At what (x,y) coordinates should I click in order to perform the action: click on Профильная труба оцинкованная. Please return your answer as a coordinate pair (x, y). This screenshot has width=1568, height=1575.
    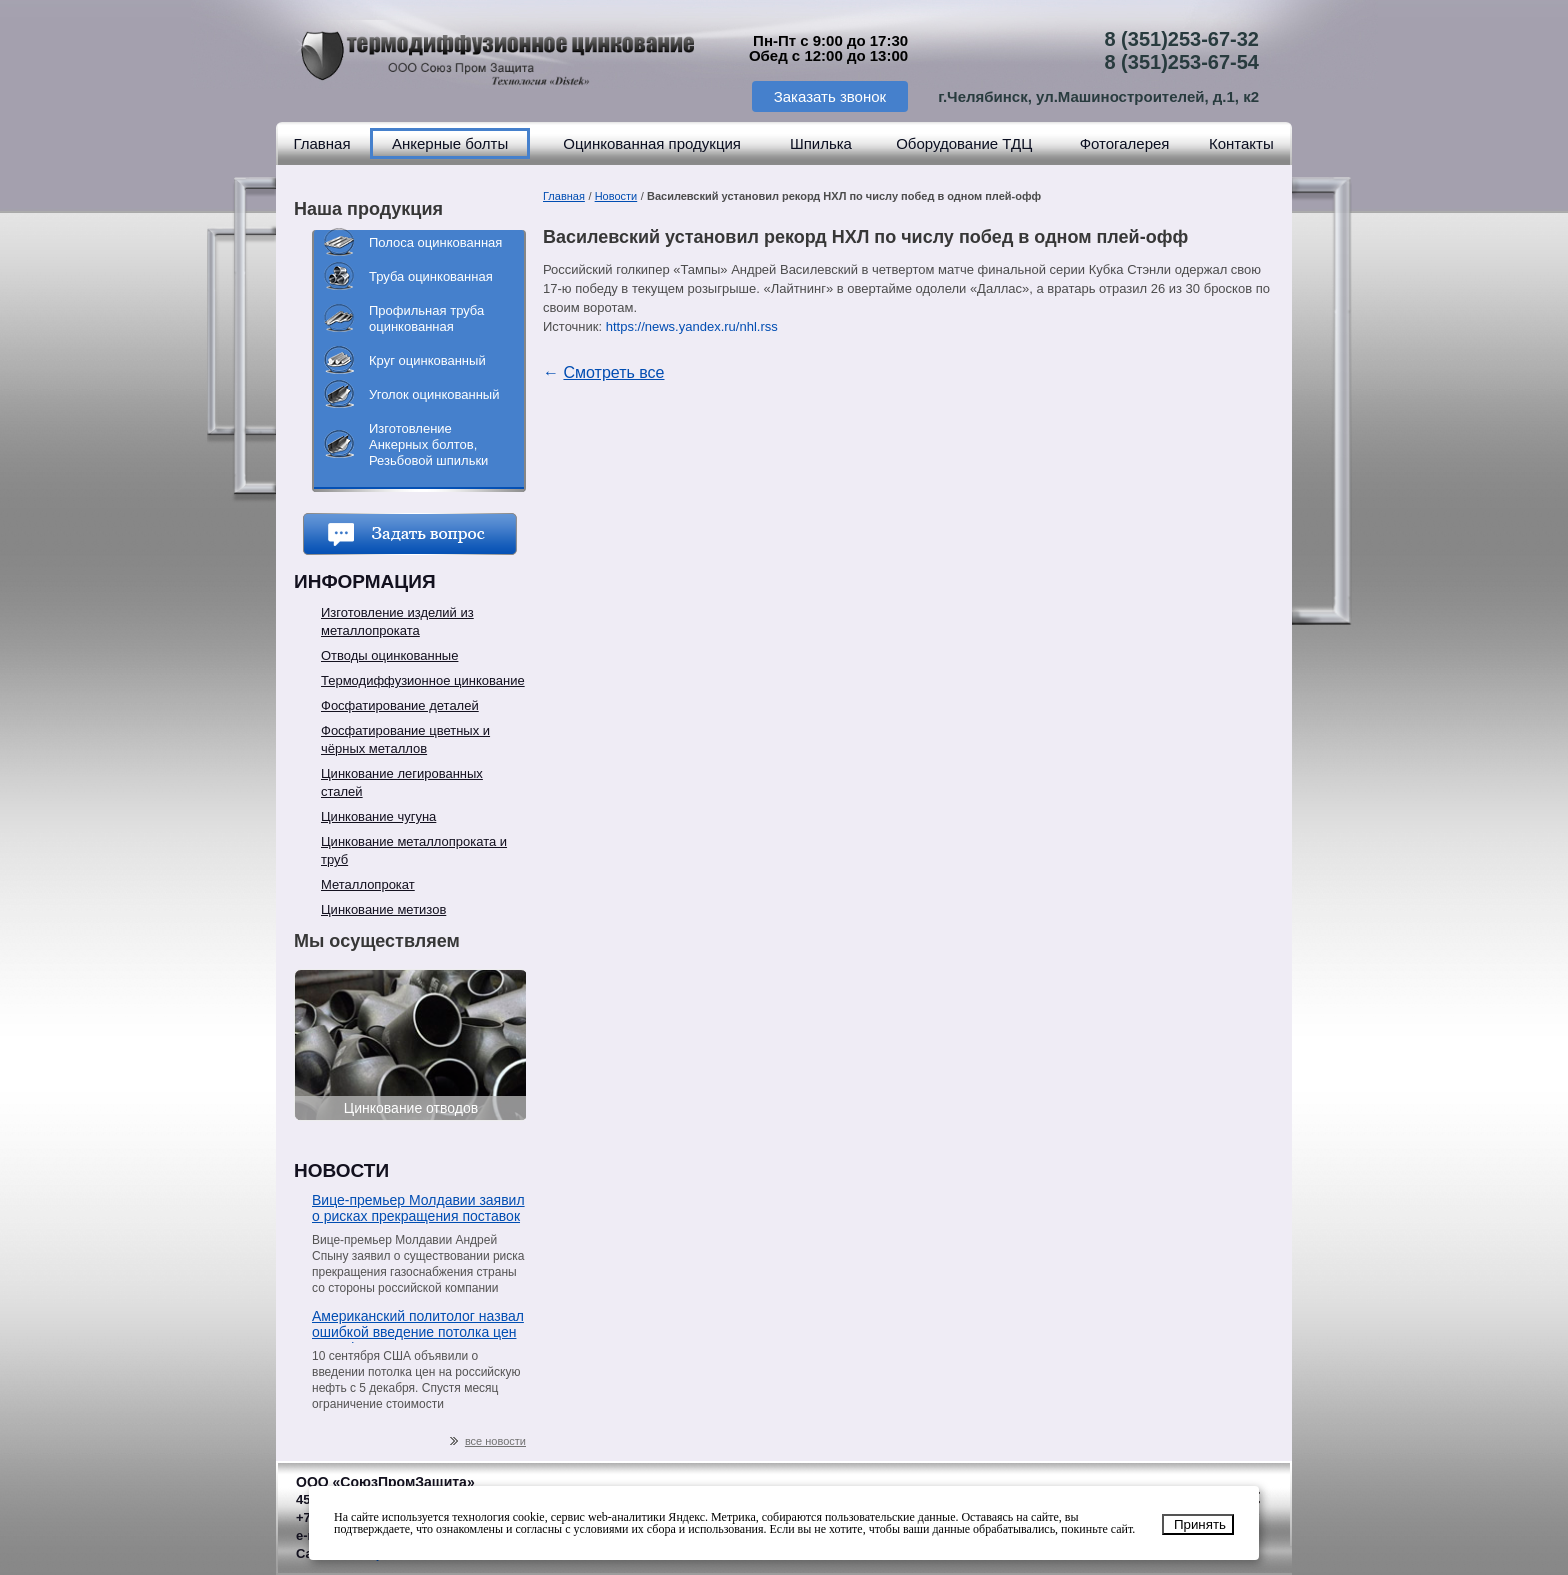
    Looking at the image, I should click on (426, 318).